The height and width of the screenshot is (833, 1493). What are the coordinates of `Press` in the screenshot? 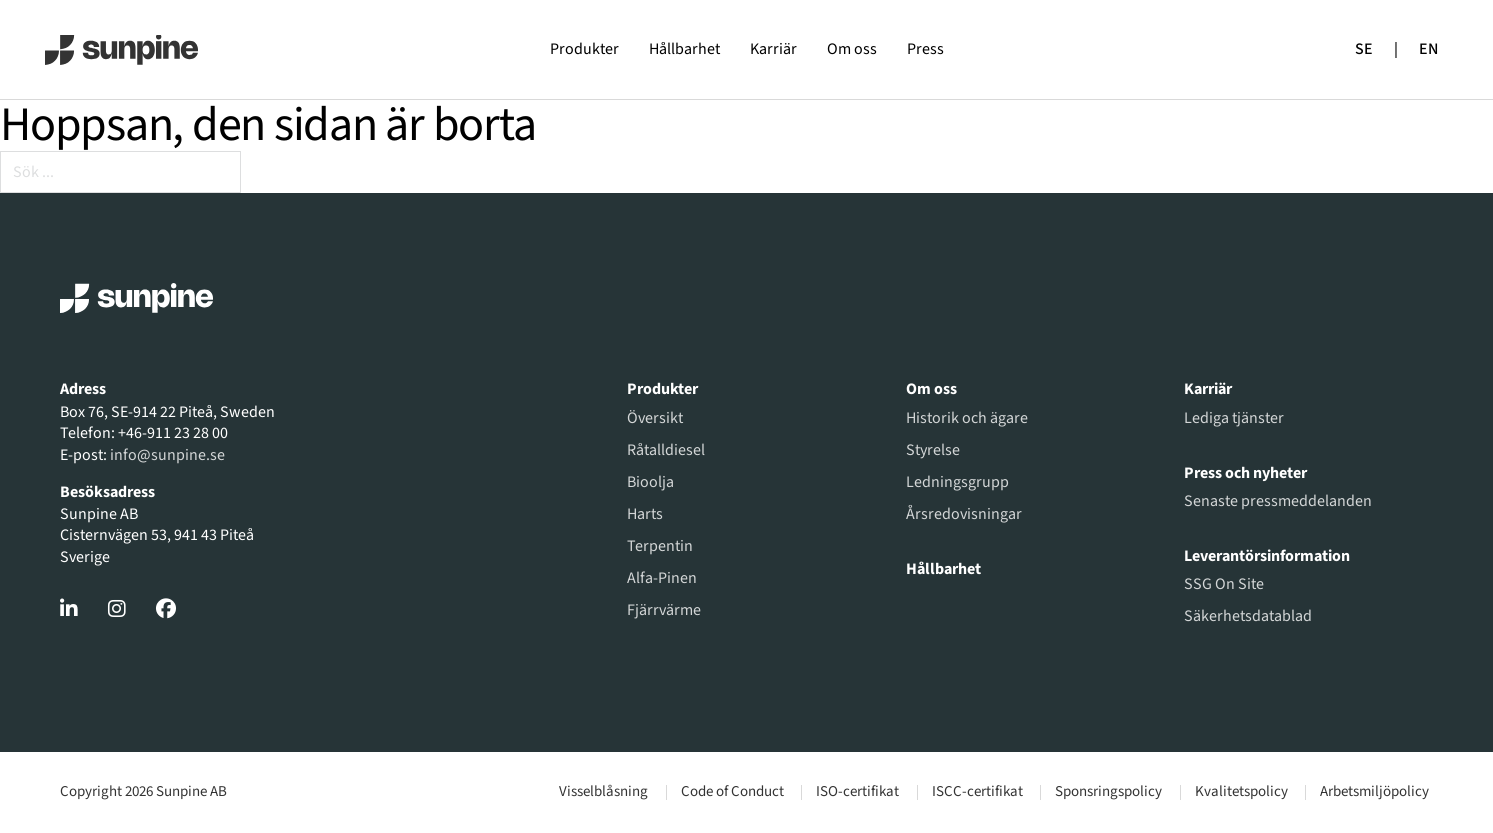 It's located at (925, 49).